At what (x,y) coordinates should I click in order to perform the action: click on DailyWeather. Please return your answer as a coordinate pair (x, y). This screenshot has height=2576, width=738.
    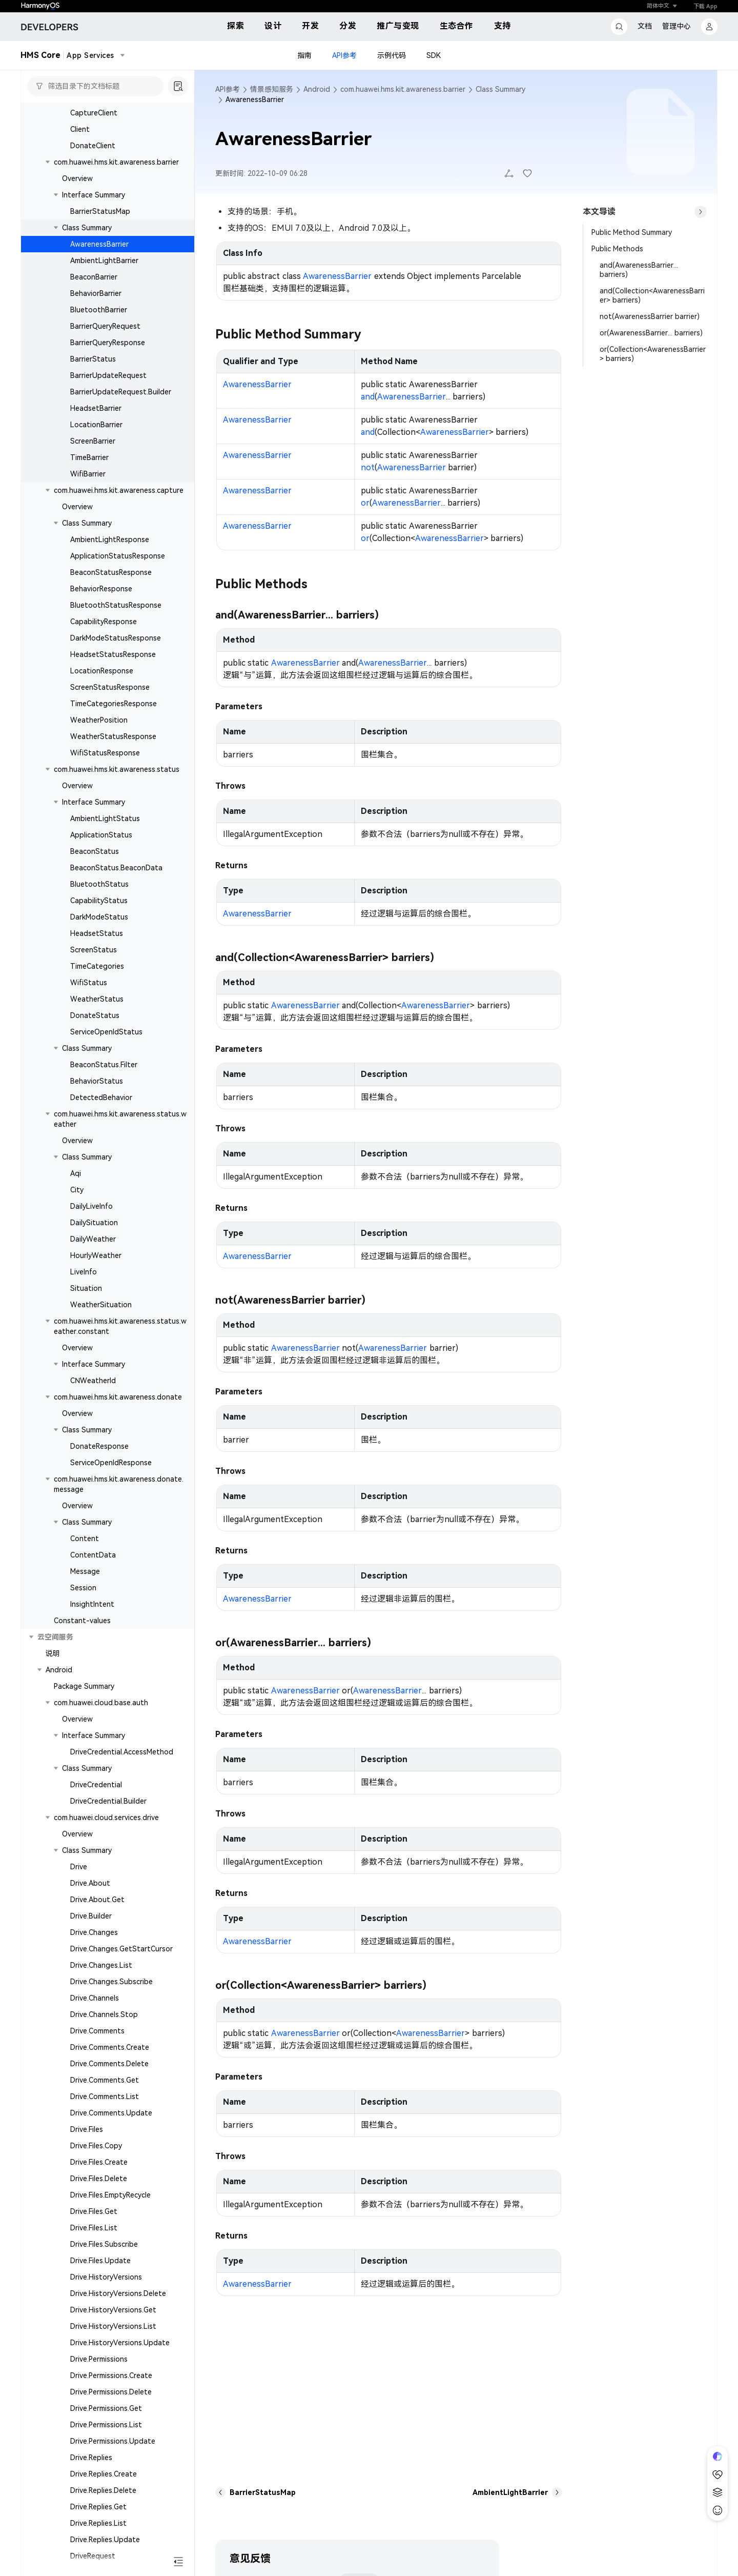
    Looking at the image, I should click on (93, 1239).